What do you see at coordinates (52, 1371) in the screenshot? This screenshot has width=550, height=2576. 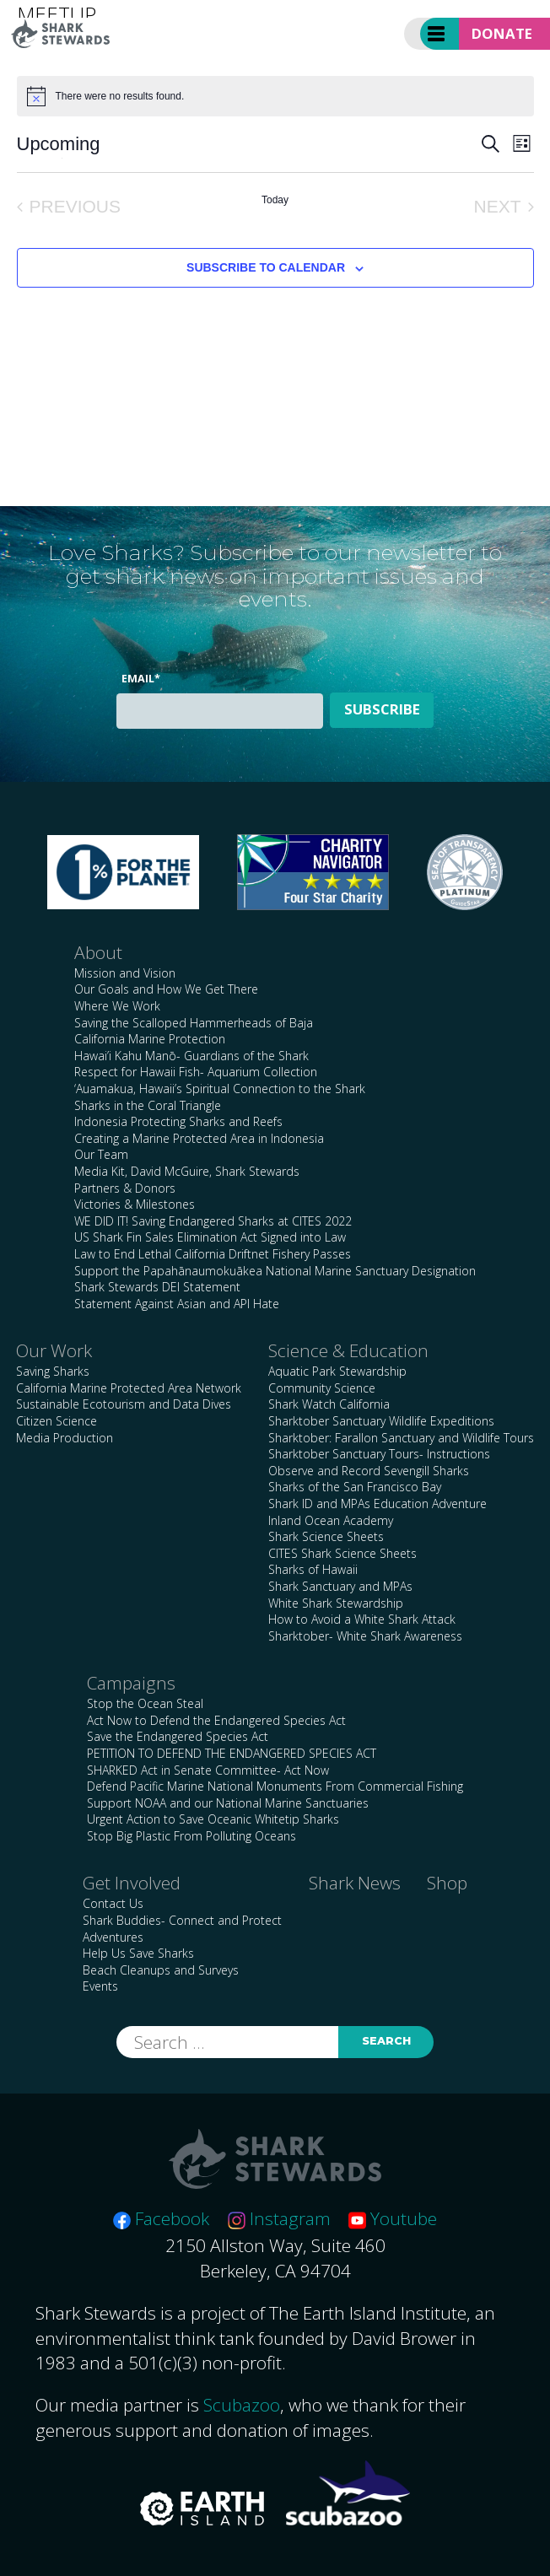 I see `Saving Sharks` at bounding box center [52, 1371].